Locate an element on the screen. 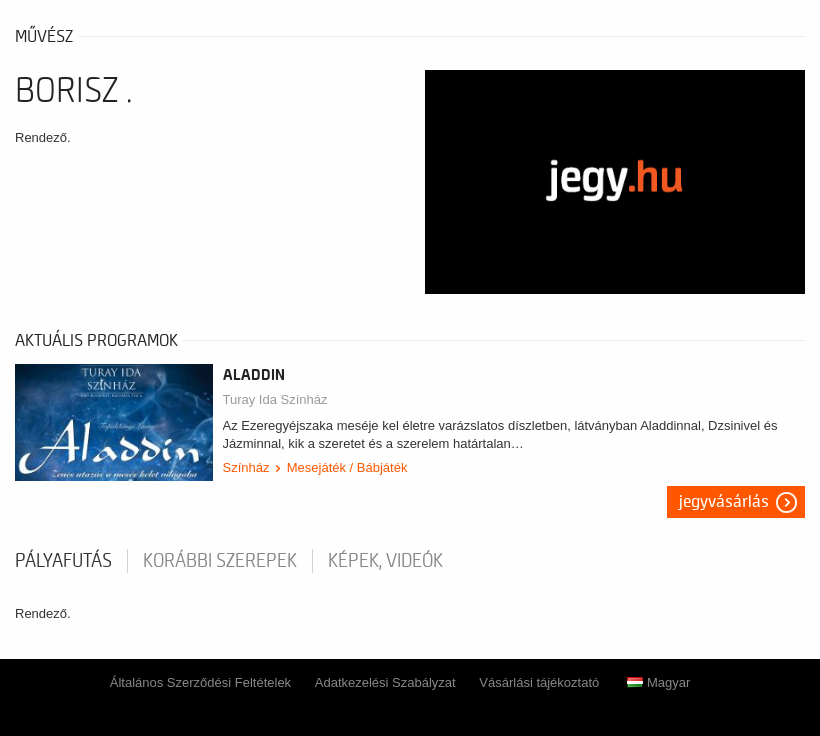 The height and width of the screenshot is (736, 820). Turay Ida Színház is located at coordinates (275, 399).